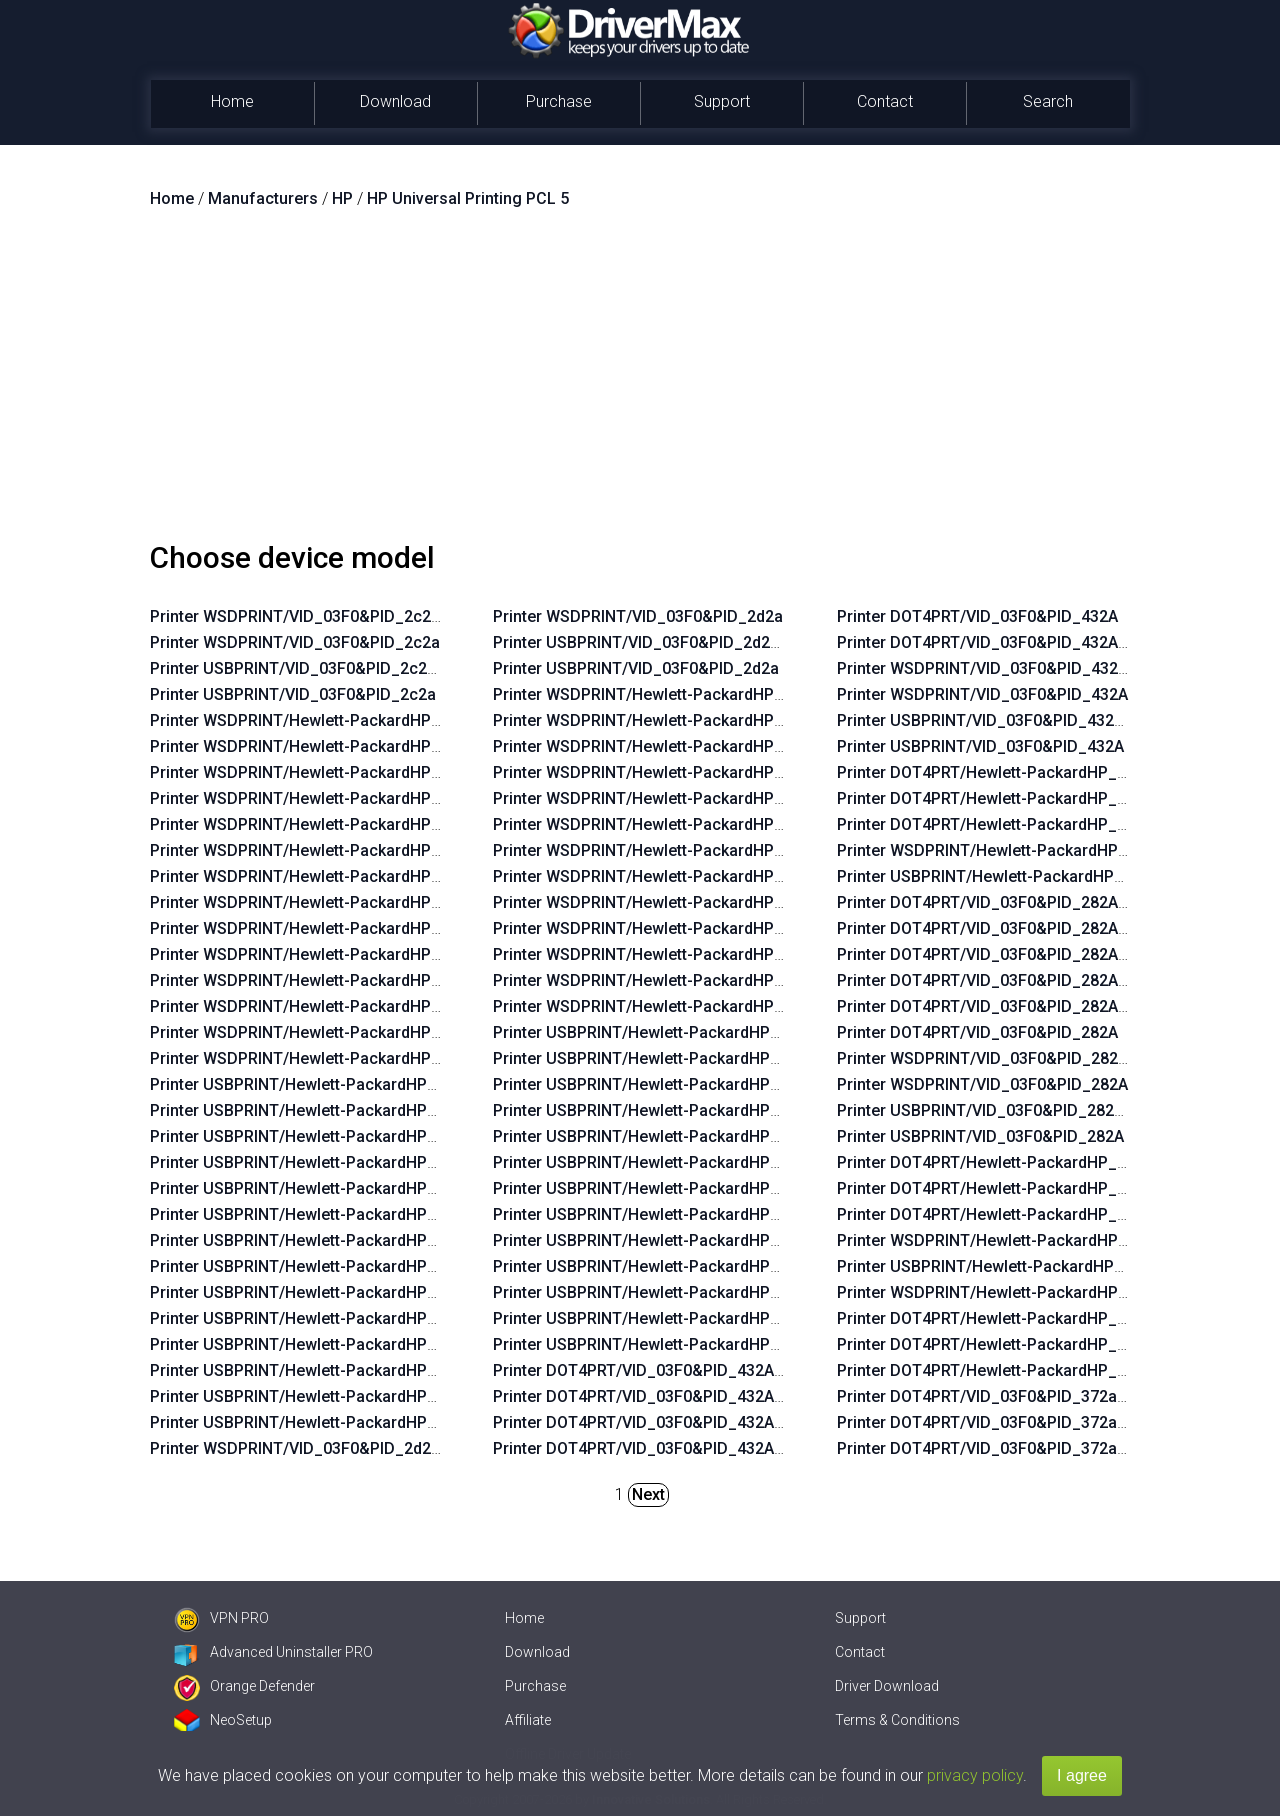 This screenshot has height=1816, width=1280. I want to click on Printer DOT4PRT/Hewlett-PackardHP_Cofdae&PRINT_HPZ, so click(1053, 1344).